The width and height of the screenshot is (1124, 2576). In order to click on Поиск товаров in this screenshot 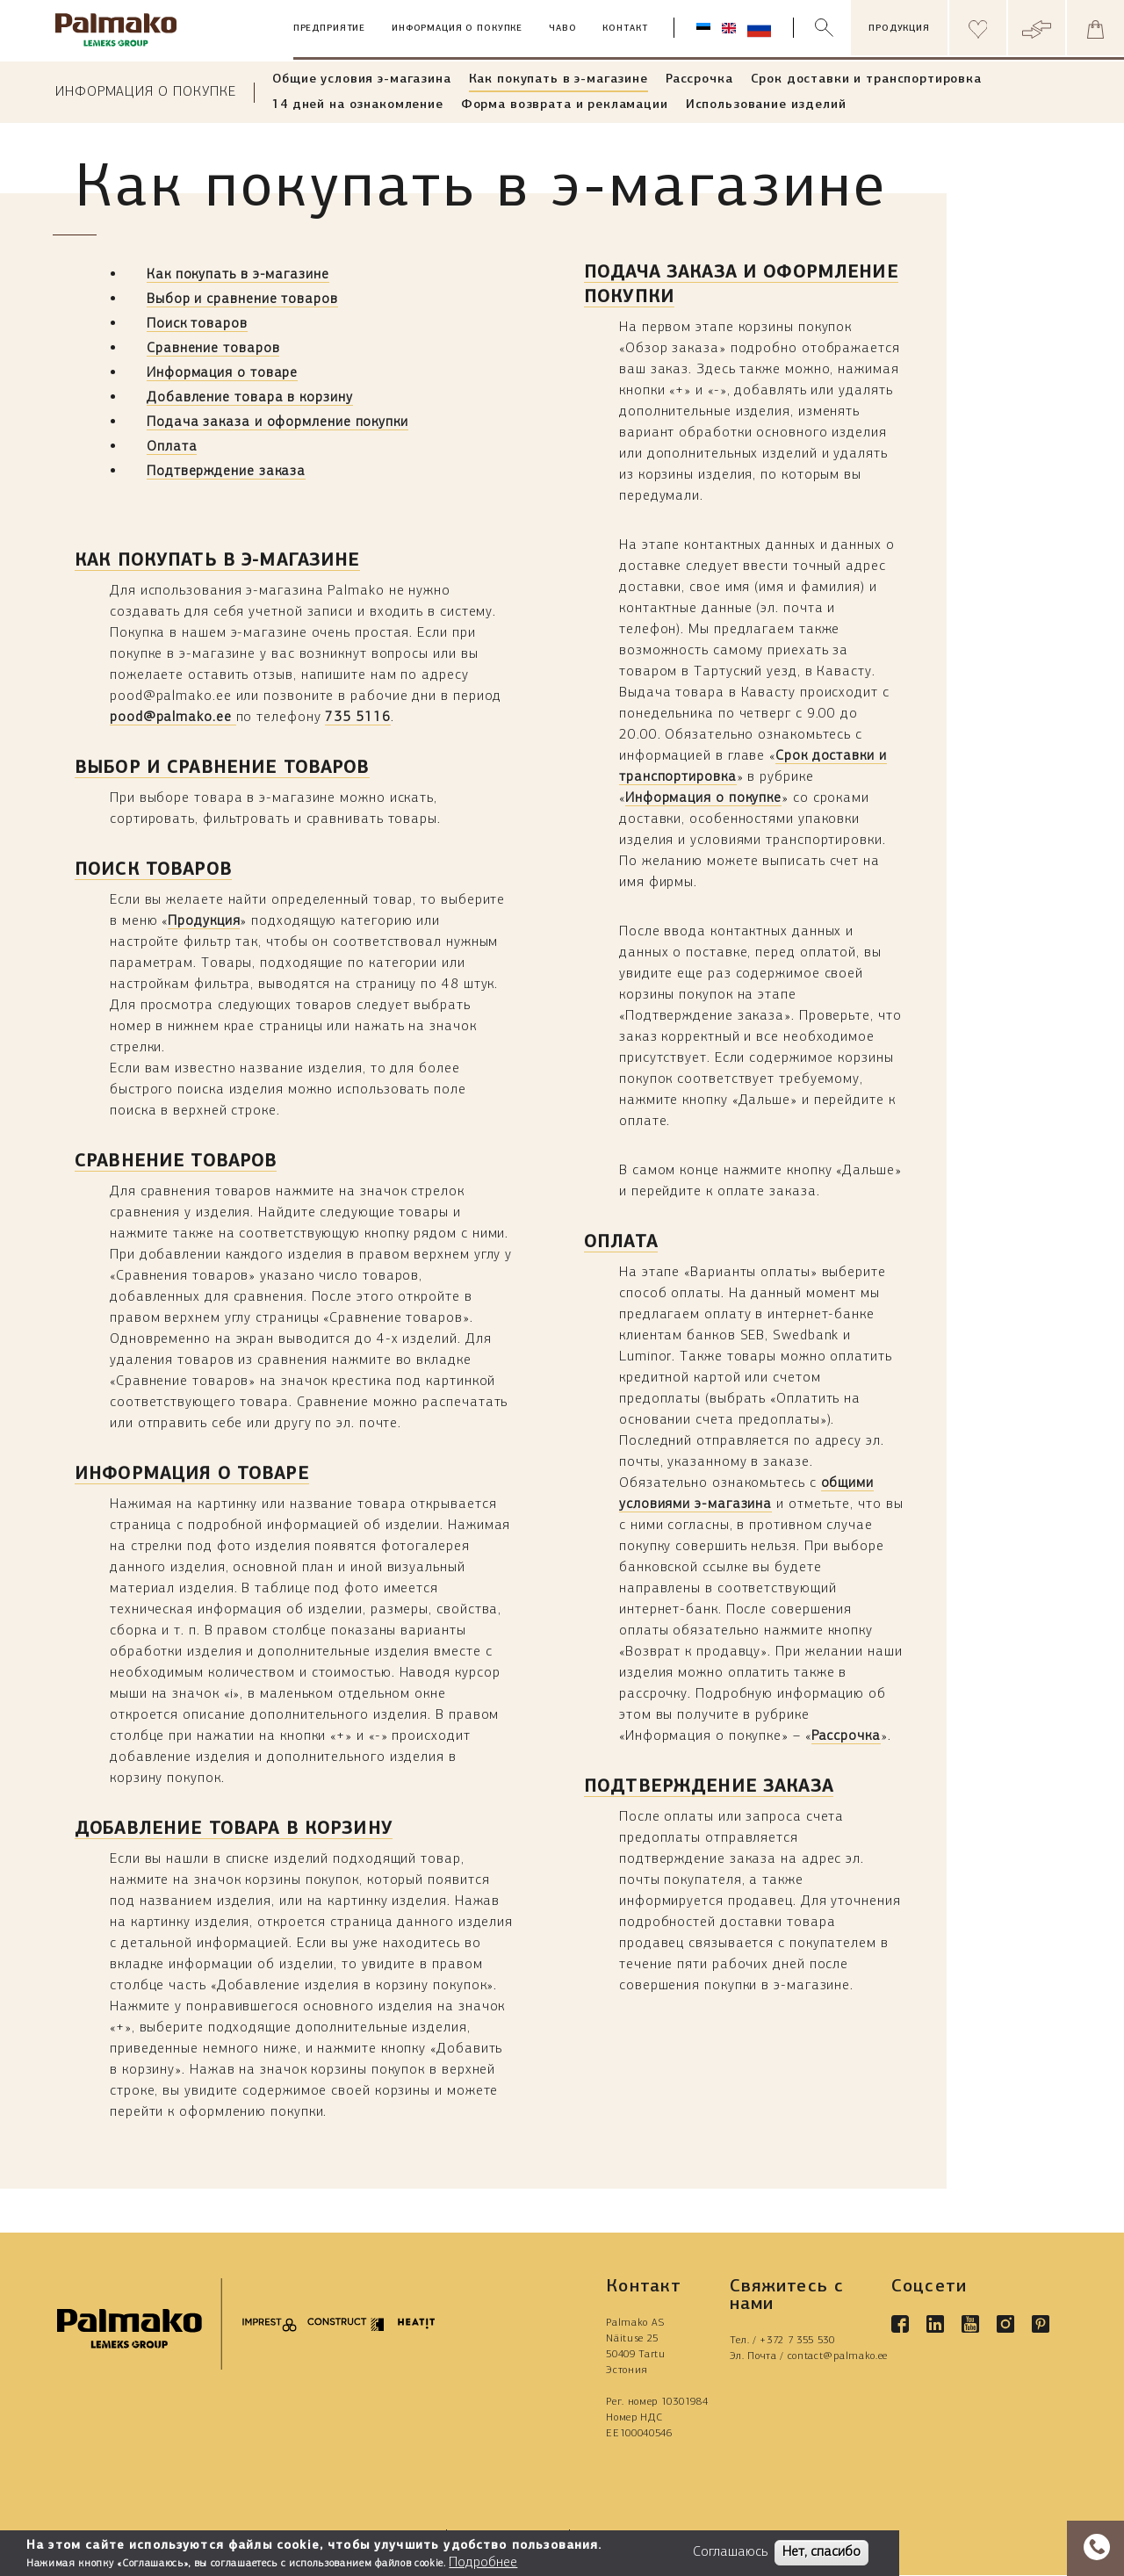, I will do `click(197, 324)`.